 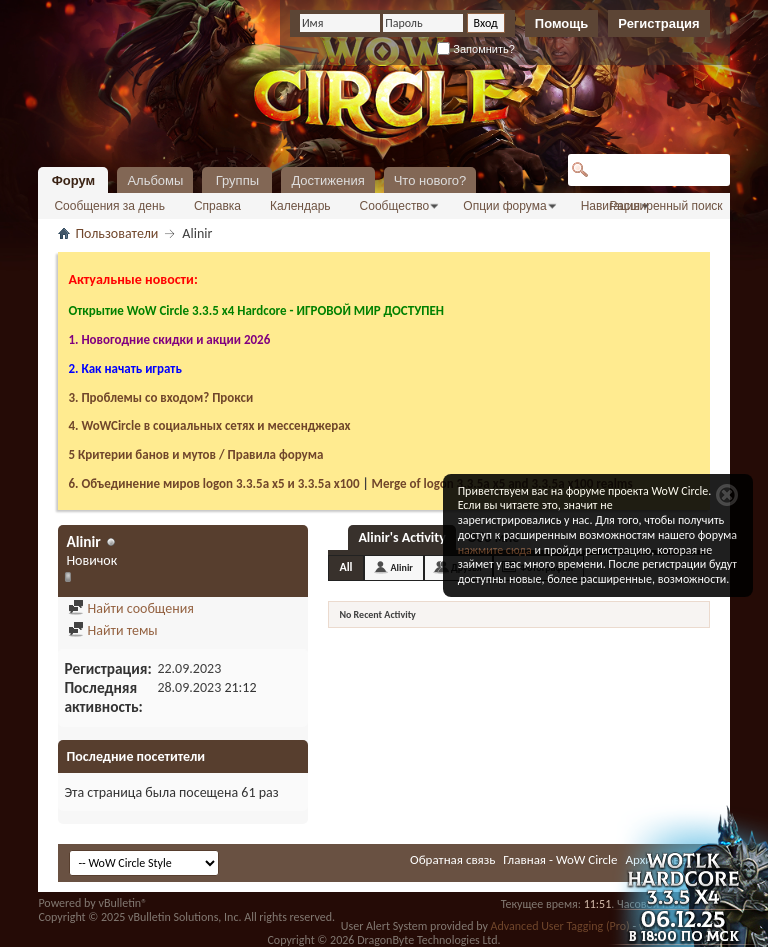 What do you see at coordinates (209, 425) in the screenshot?
I see `4. WoWCircle в социальных сетях и мессенджерах` at bounding box center [209, 425].